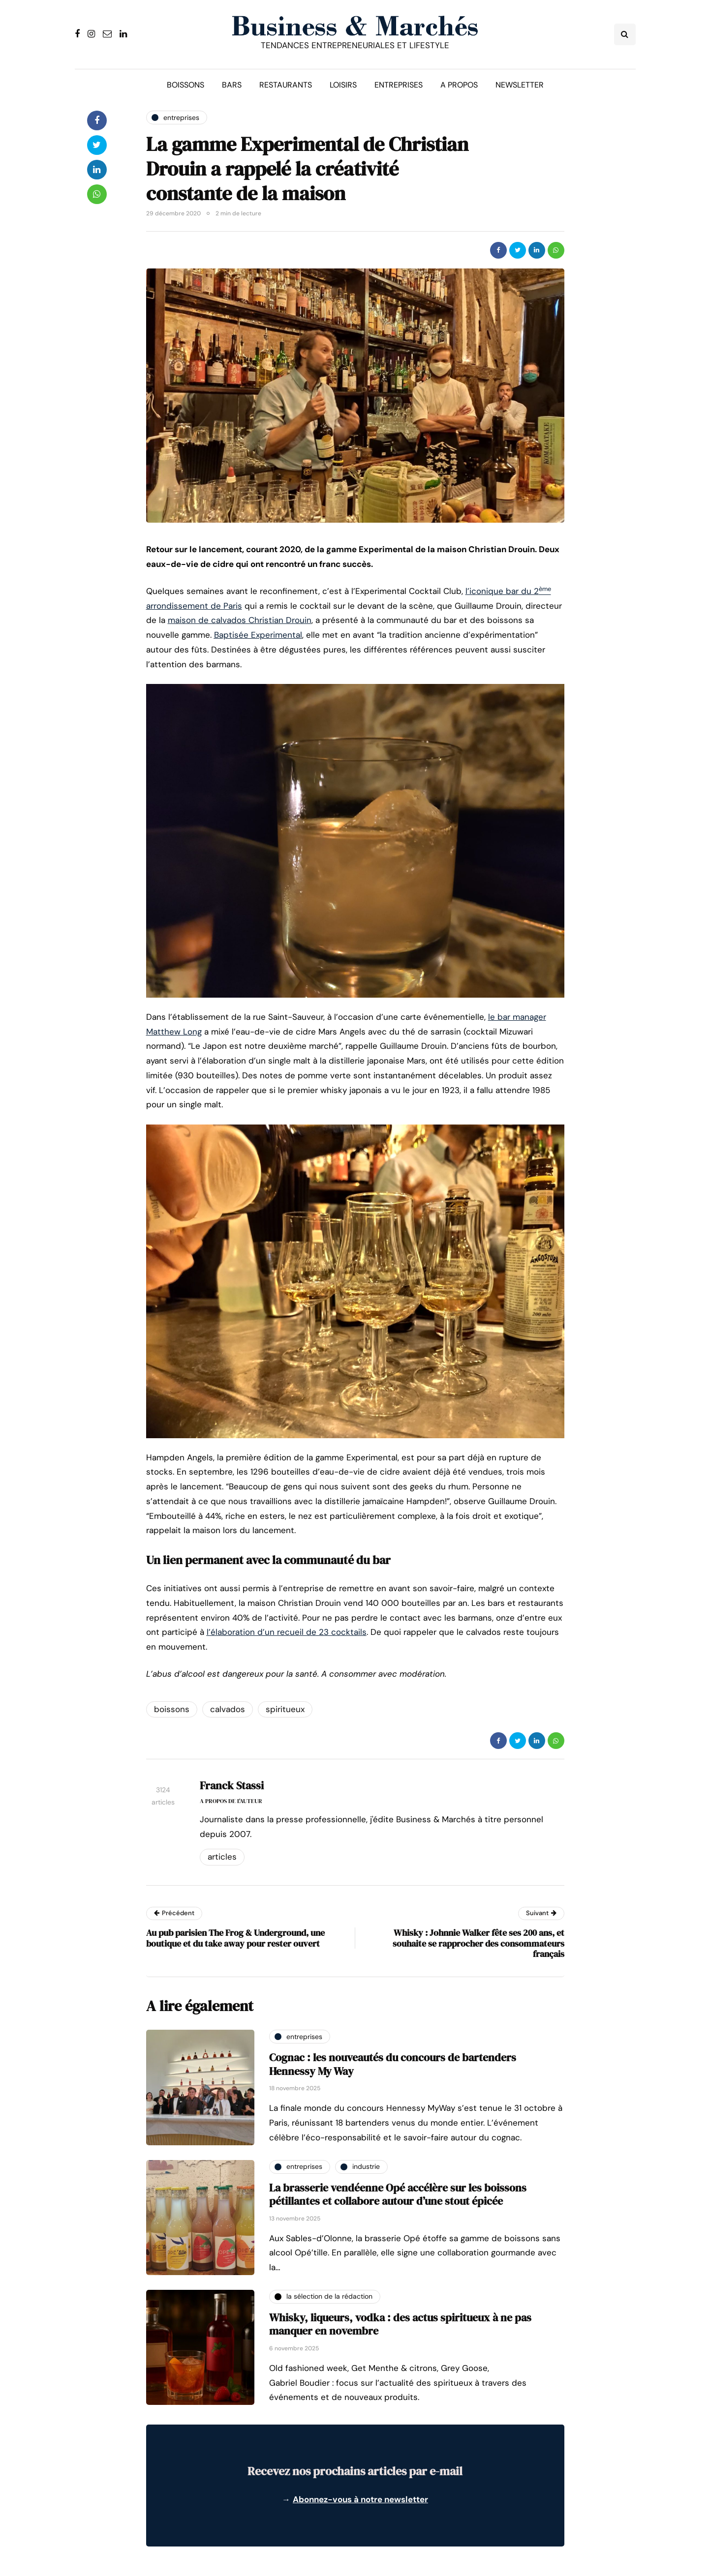 This screenshot has width=710, height=2576. I want to click on Articles, so click(222, 1856).